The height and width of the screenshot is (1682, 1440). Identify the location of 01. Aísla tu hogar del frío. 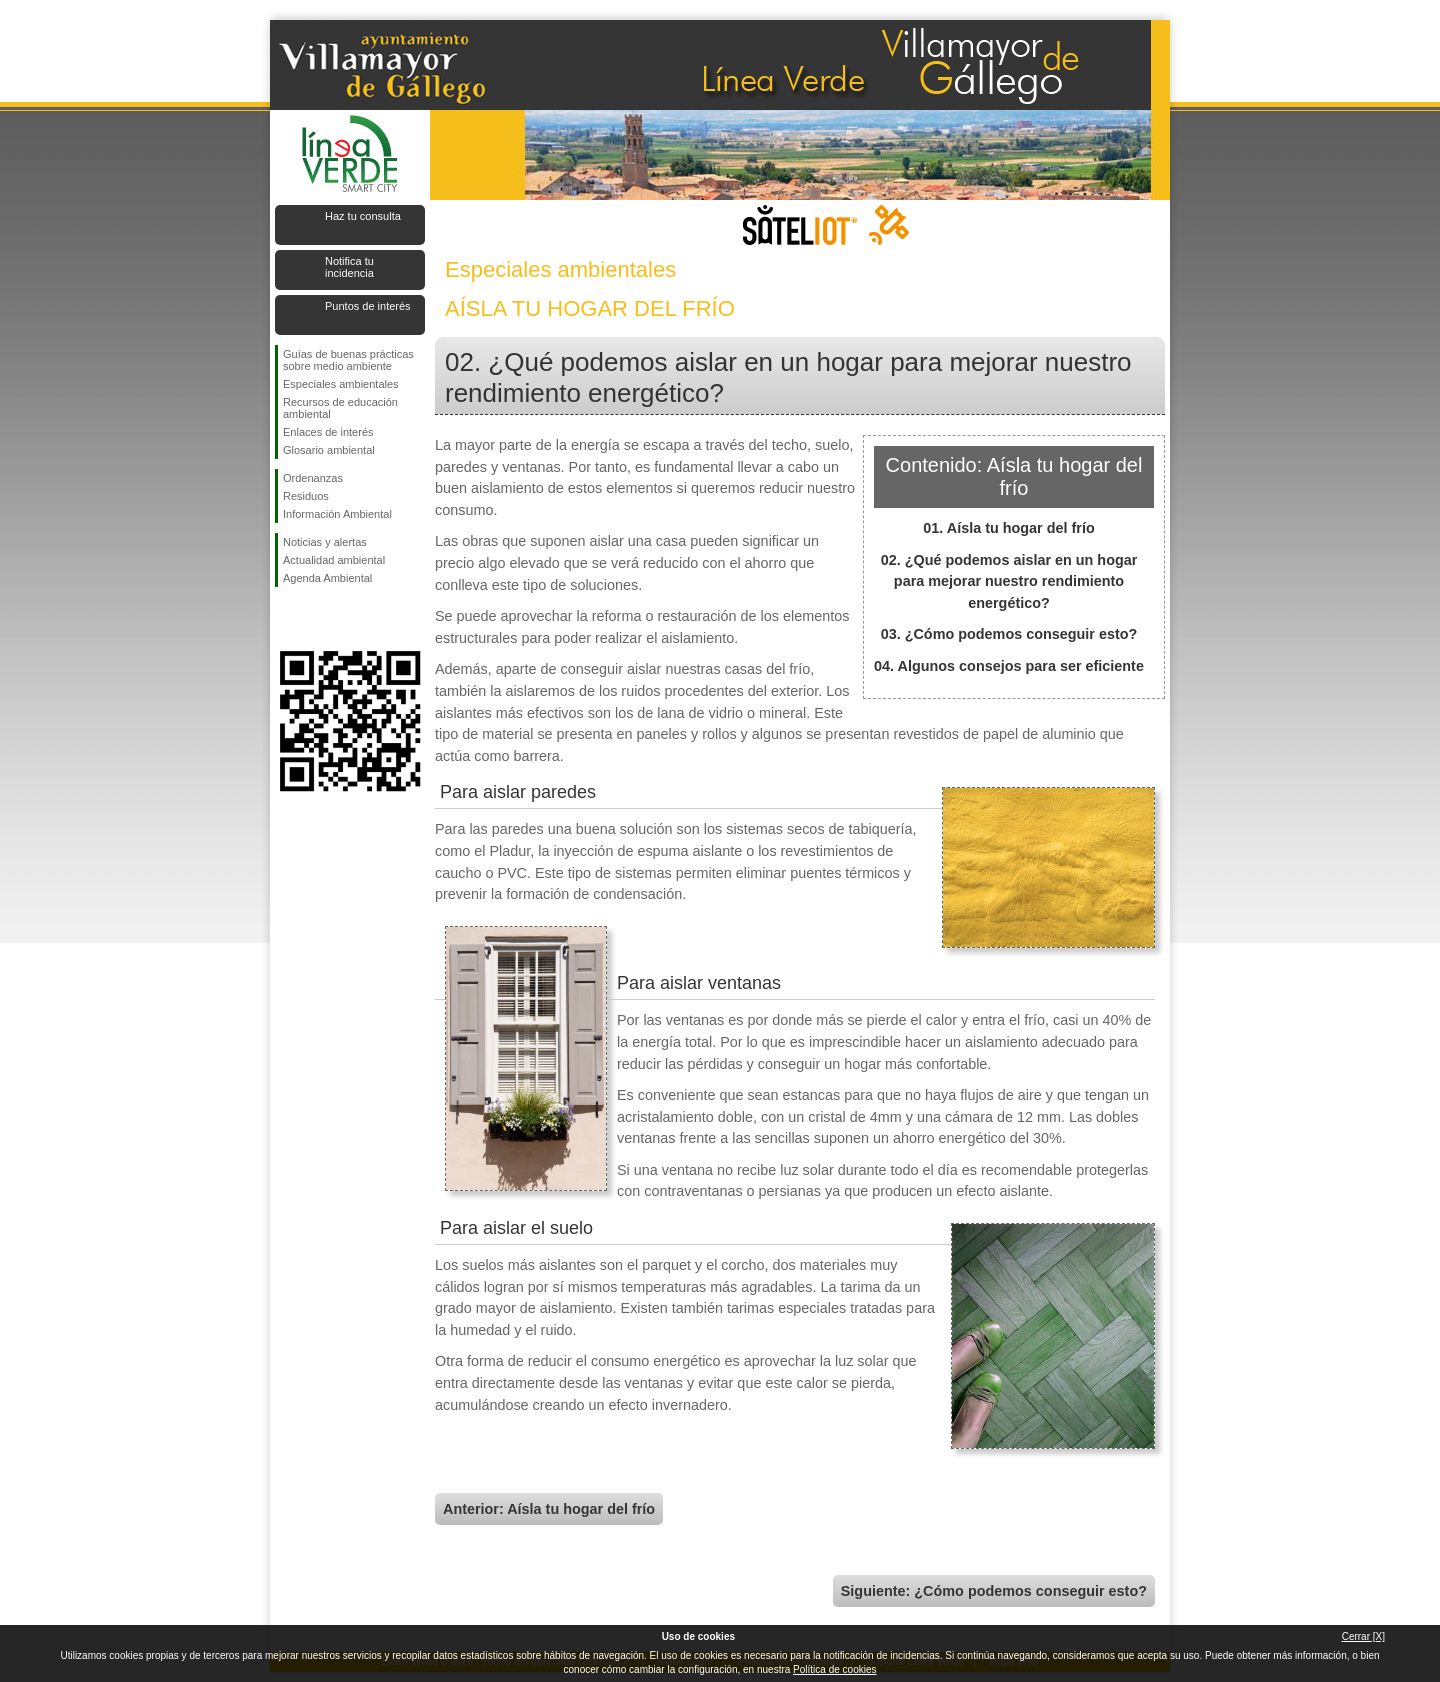
(1008, 528).